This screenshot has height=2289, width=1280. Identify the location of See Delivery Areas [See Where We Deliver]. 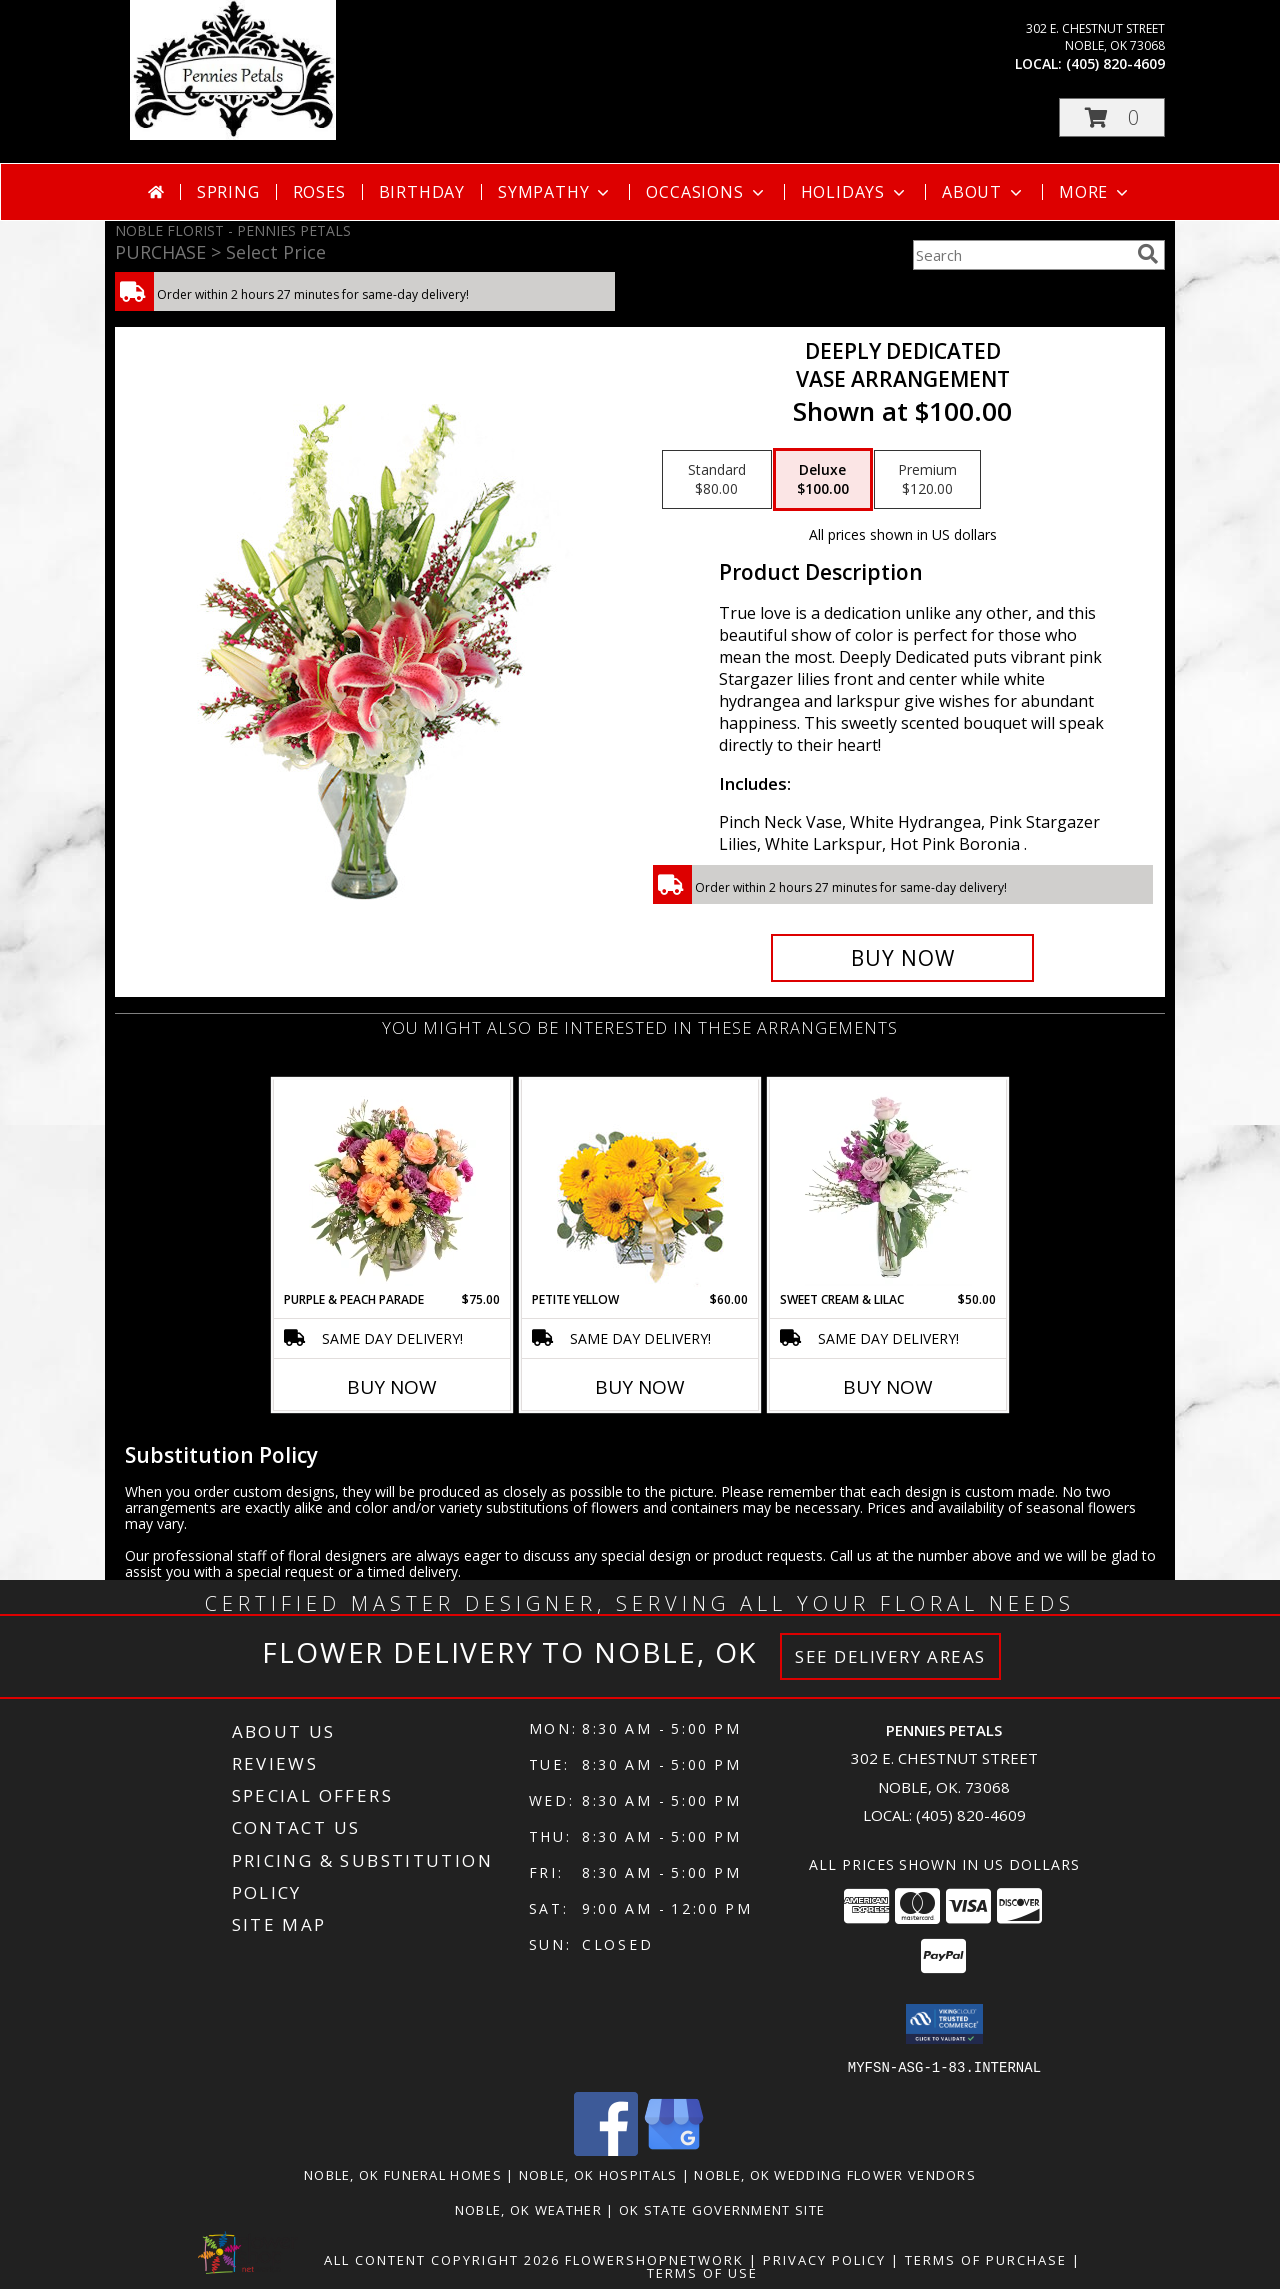
(890, 1656).